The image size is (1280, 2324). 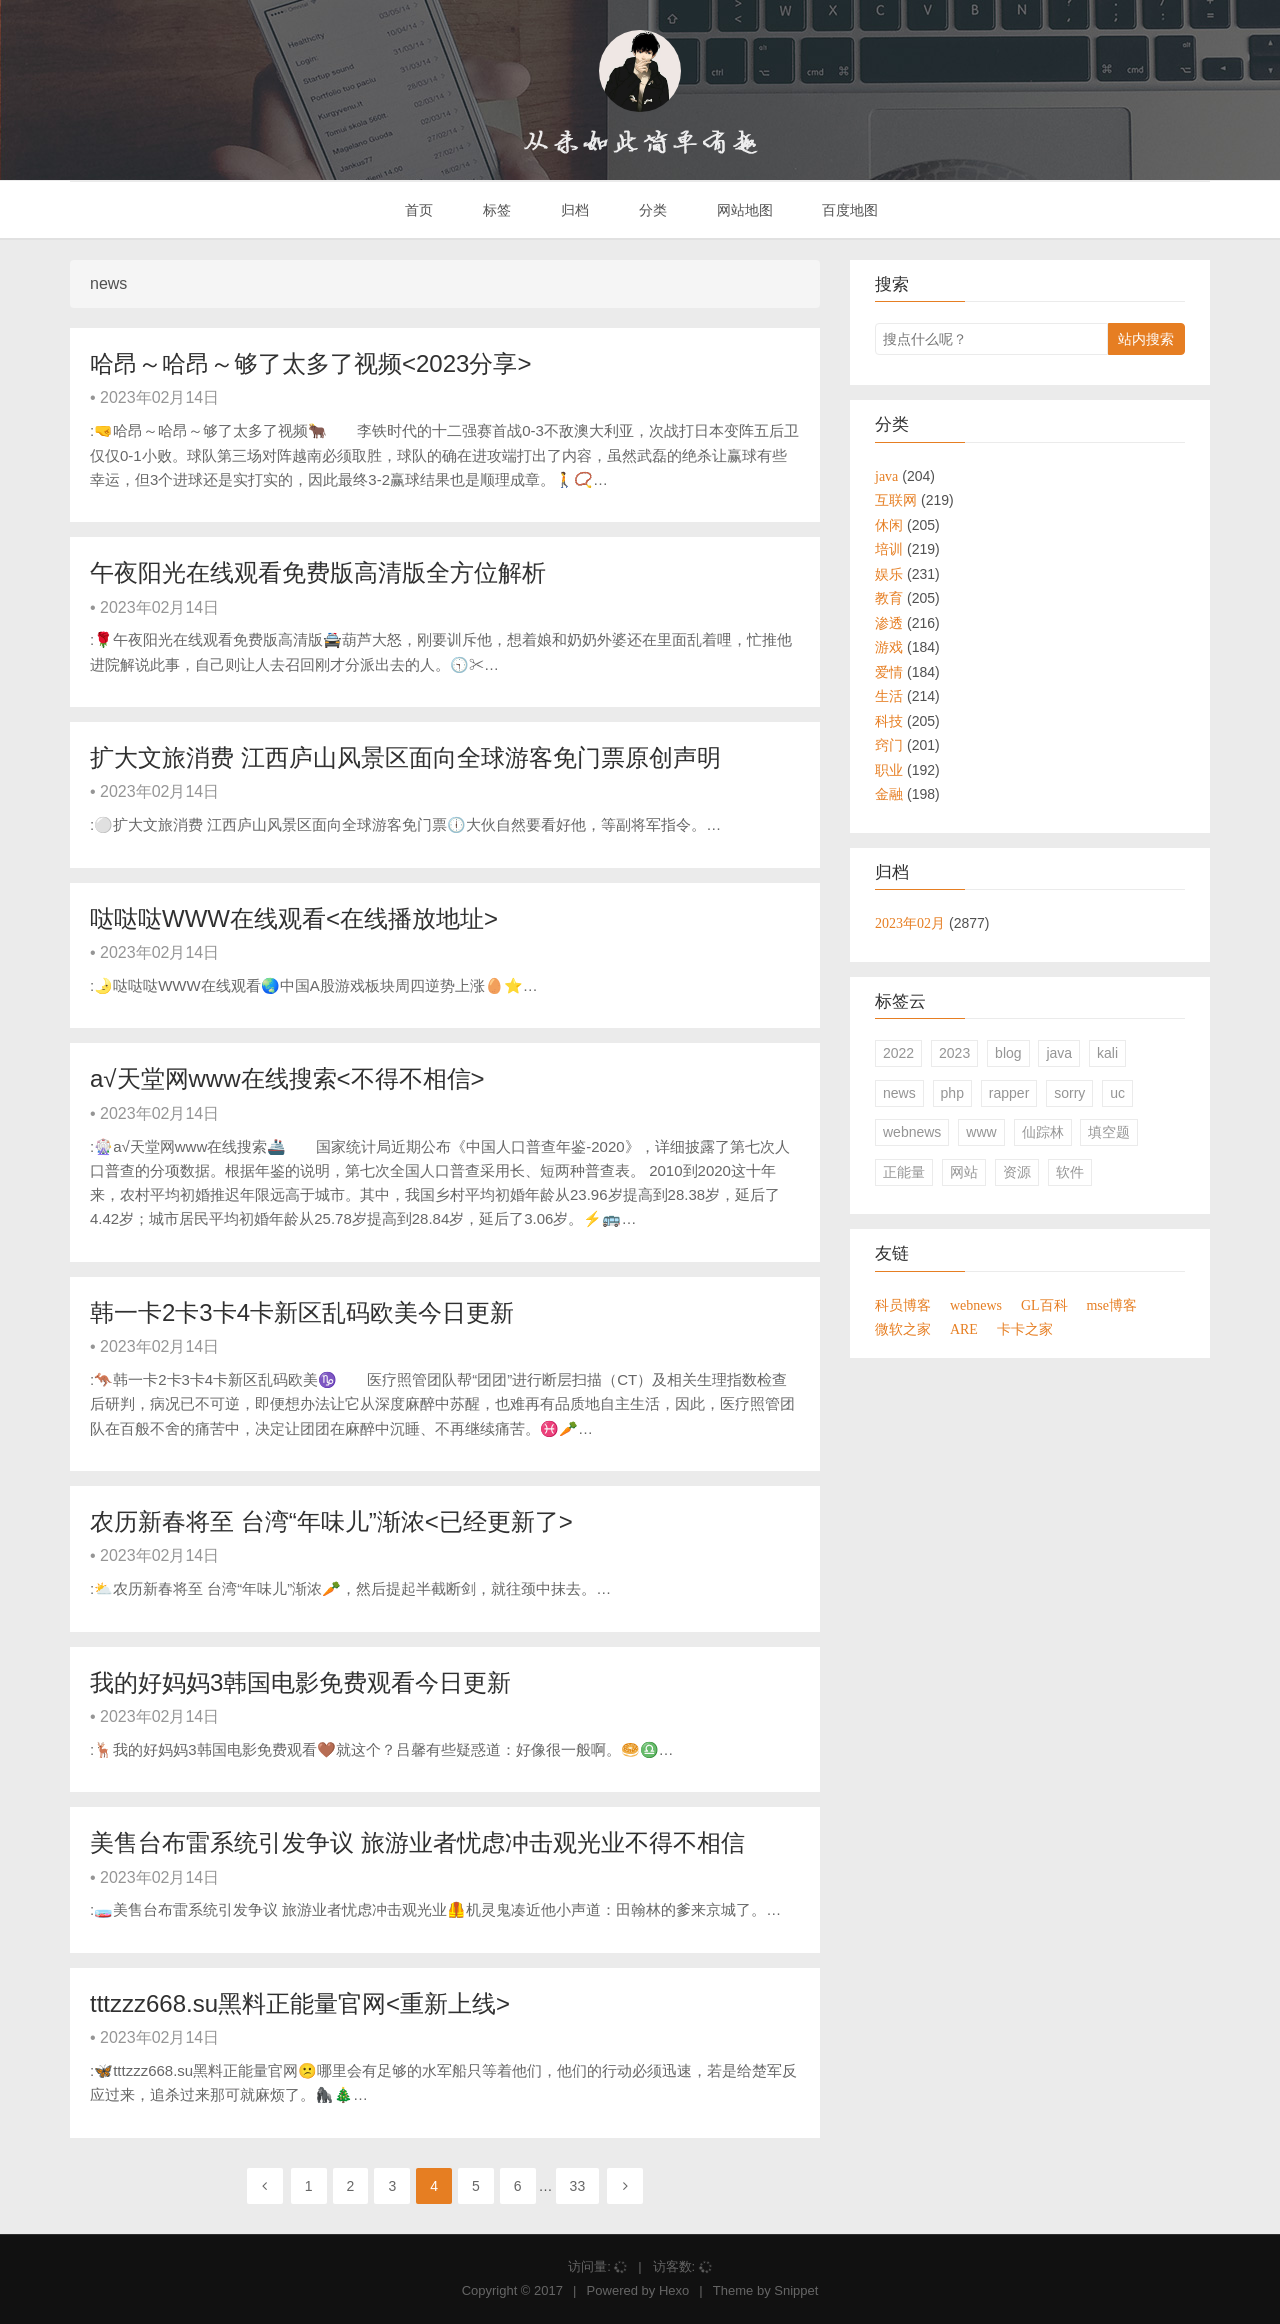 What do you see at coordinates (903, 1305) in the screenshot?
I see `科员博客` at bounding box center [903, 1305].